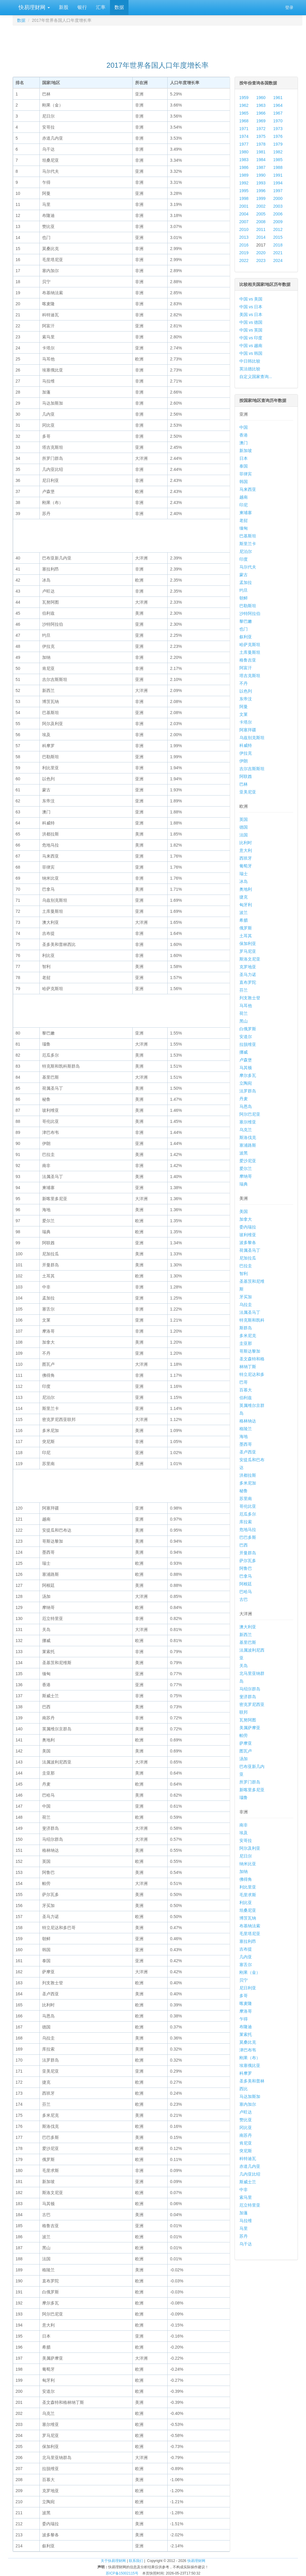 Image resolution: width=306 pixels, height=2576 pixels. What do you see at coordinates (260, 144) in the screenshot?
I see `1978` at bounding box center [260, 144].